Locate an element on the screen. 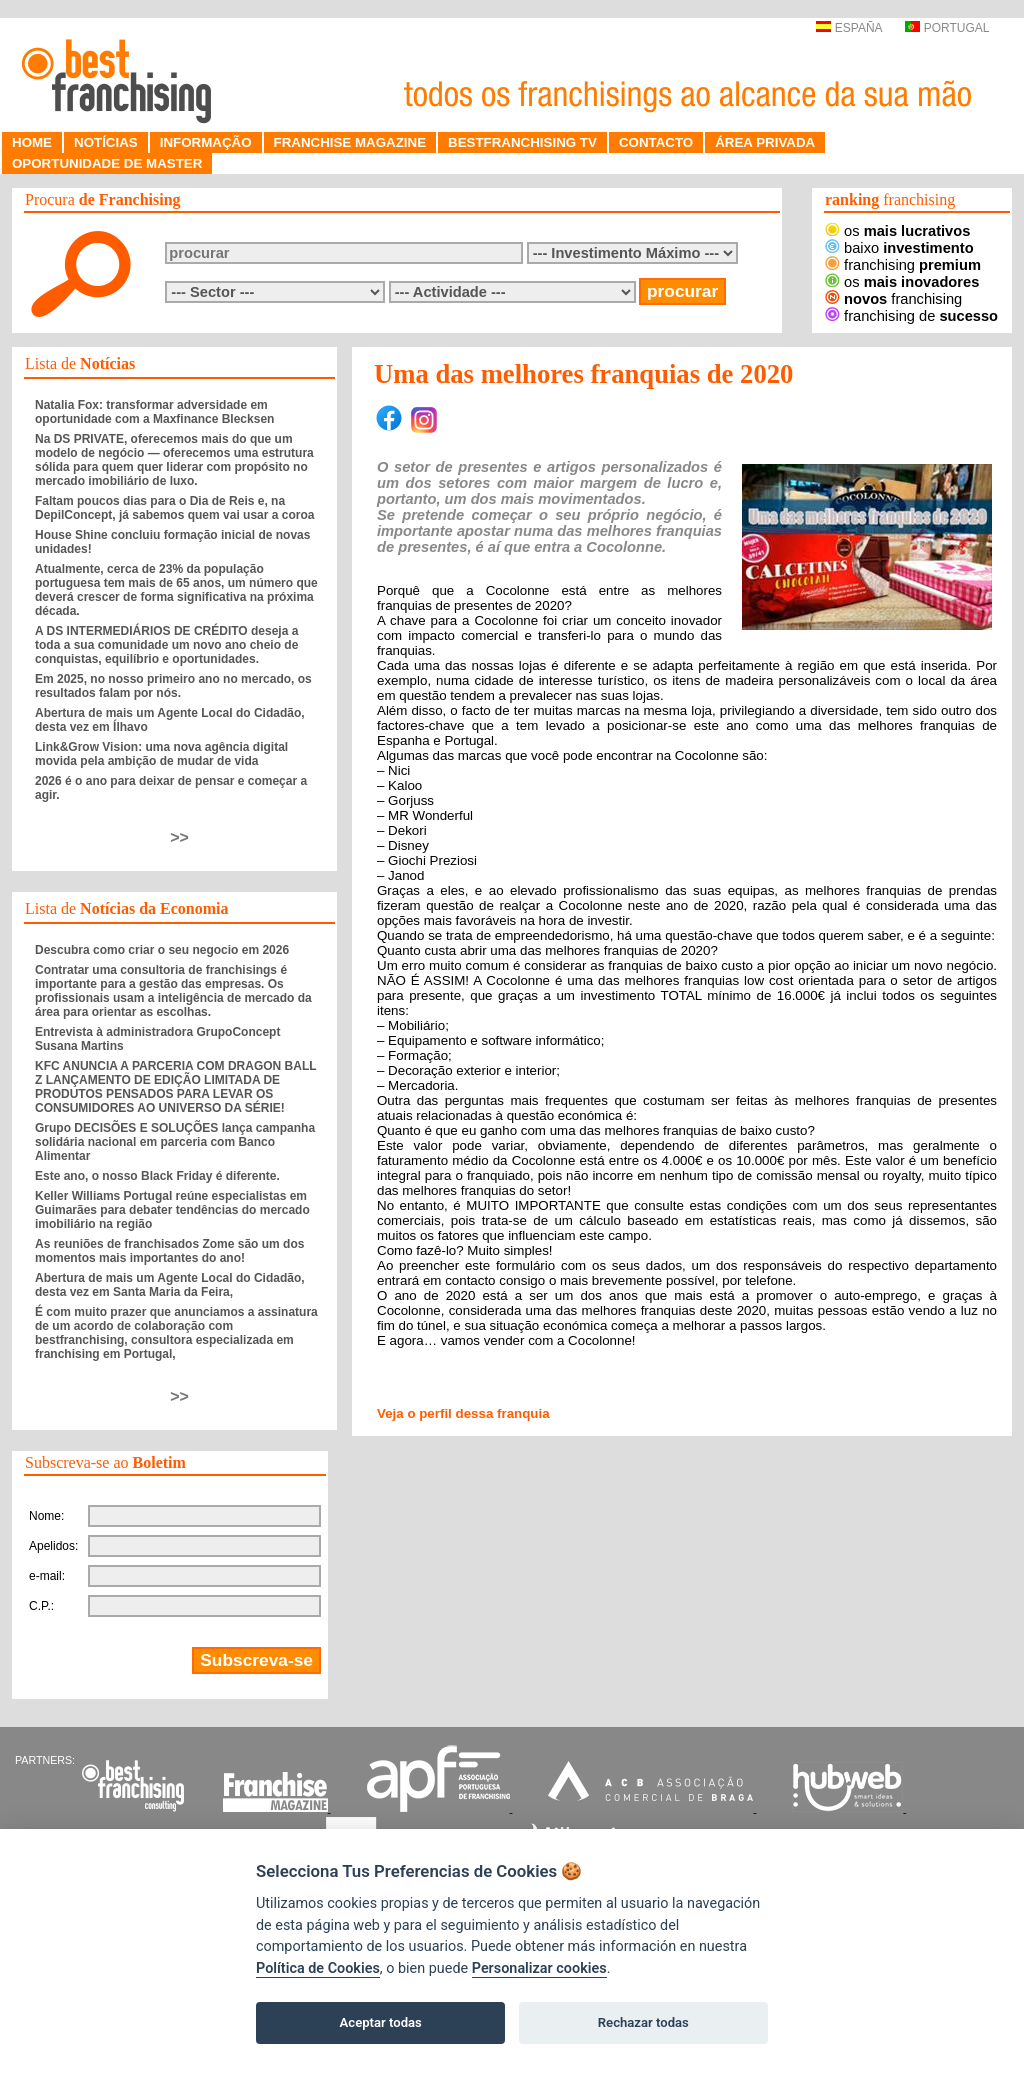 The image size is (1024, 2076). Rechazar todas is located at coordinates (643, 2022).